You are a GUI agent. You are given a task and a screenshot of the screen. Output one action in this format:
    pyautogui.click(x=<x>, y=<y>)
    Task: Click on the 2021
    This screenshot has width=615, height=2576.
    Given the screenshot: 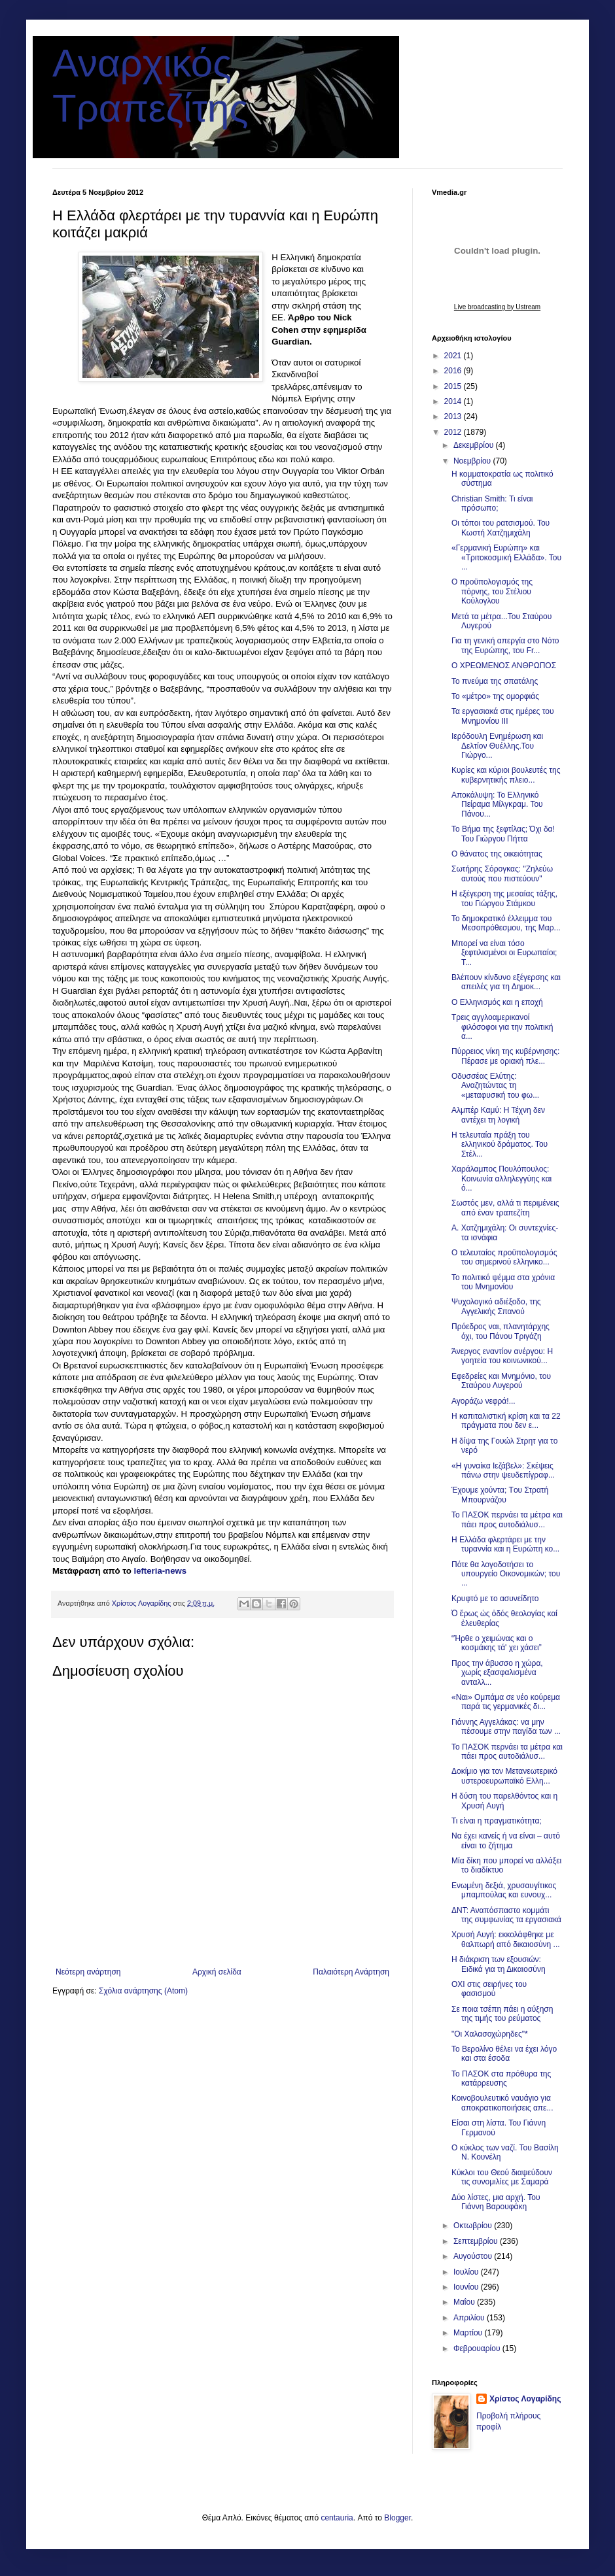 What is the action you would take?
    pyautogui.click(x=454, y=355)
    